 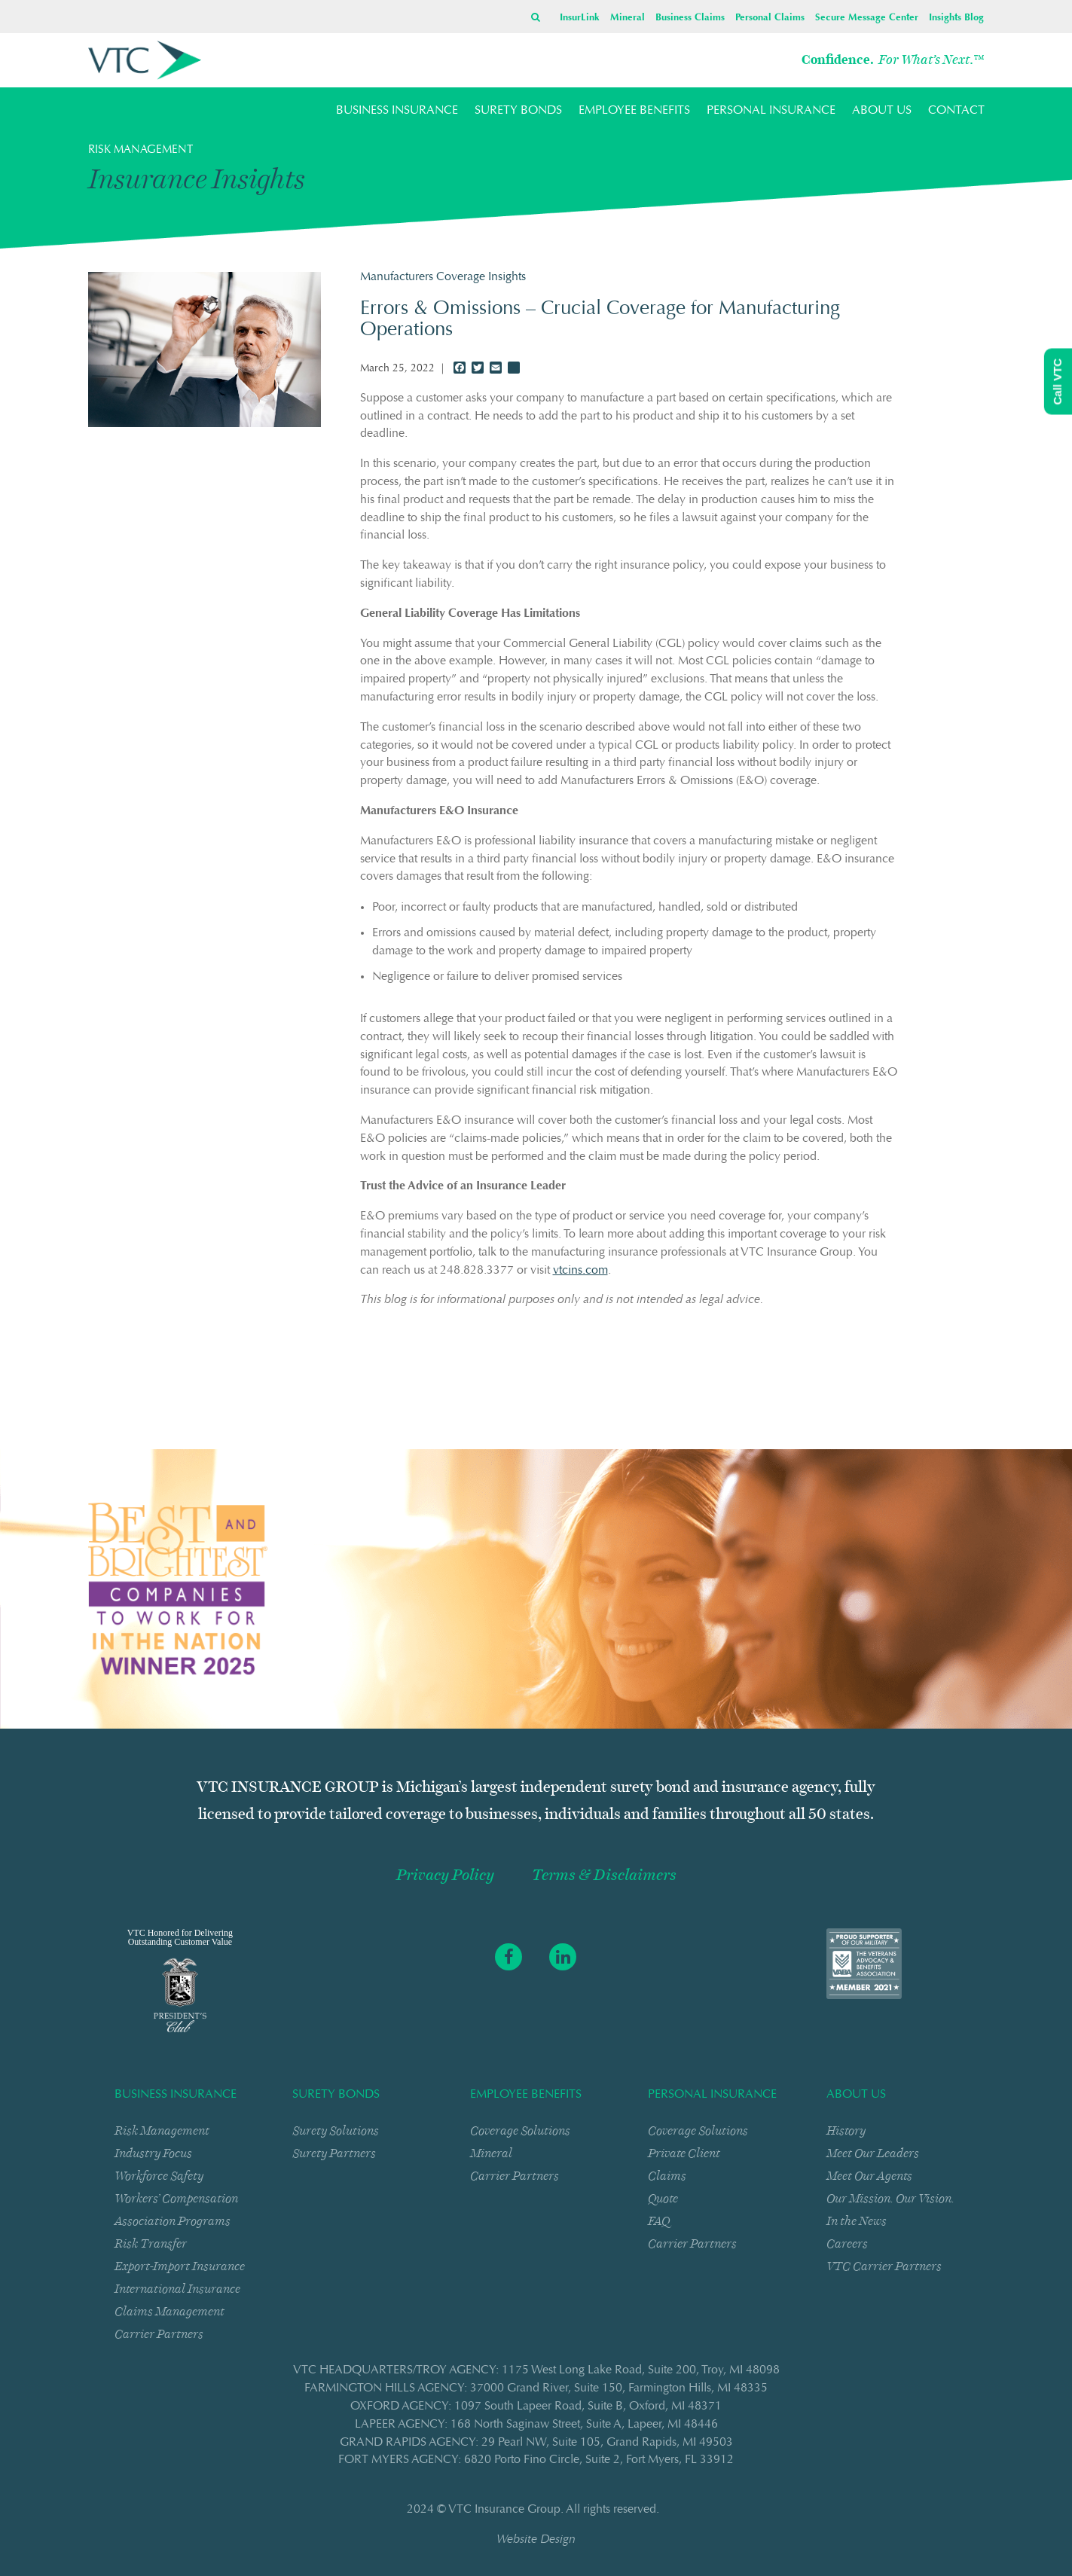 I want to click on Meet Our Agents, so click(x=869, y=2176).